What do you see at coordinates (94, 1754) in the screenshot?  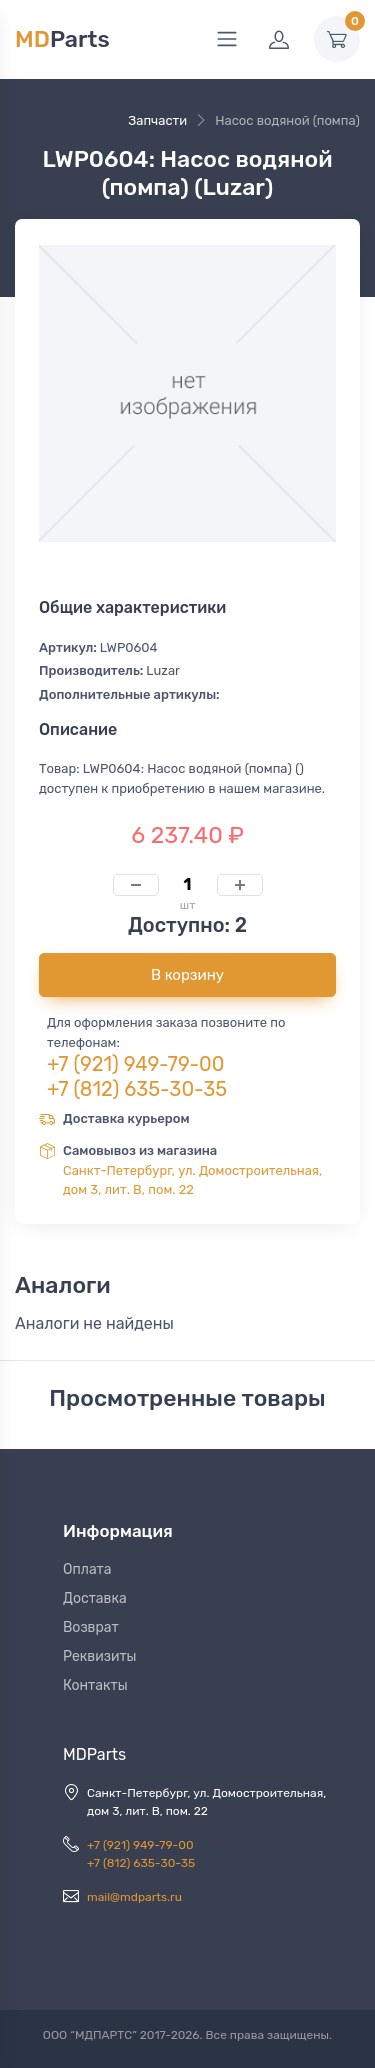 I see `MDParts` at bounding box center [94, 1754].